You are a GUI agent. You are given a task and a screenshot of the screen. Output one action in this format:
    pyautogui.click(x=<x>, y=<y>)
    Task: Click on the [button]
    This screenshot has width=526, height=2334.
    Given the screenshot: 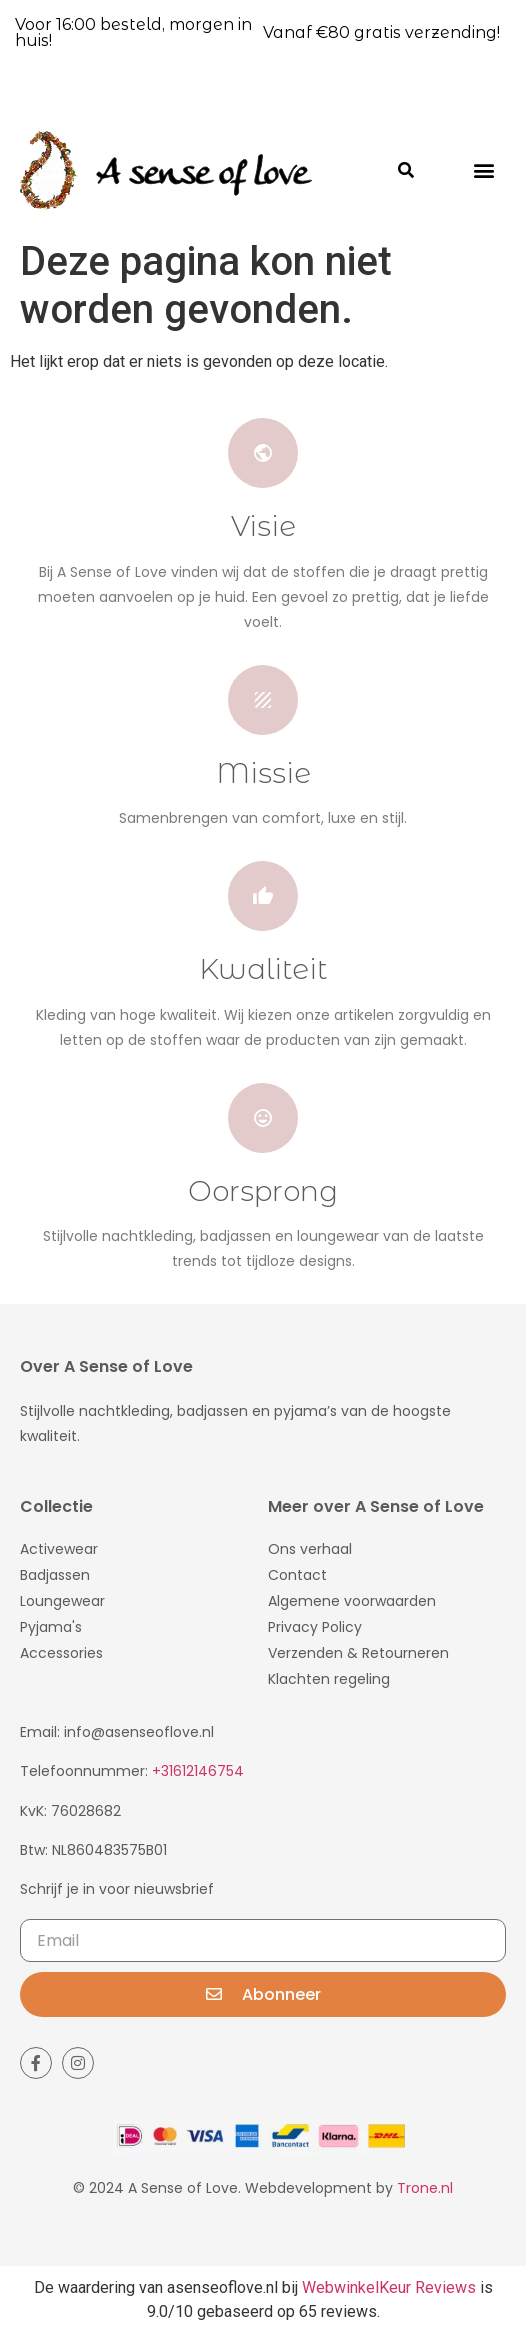 What is the action you would take?
    pyautogui.click(x=484, y=170)
    